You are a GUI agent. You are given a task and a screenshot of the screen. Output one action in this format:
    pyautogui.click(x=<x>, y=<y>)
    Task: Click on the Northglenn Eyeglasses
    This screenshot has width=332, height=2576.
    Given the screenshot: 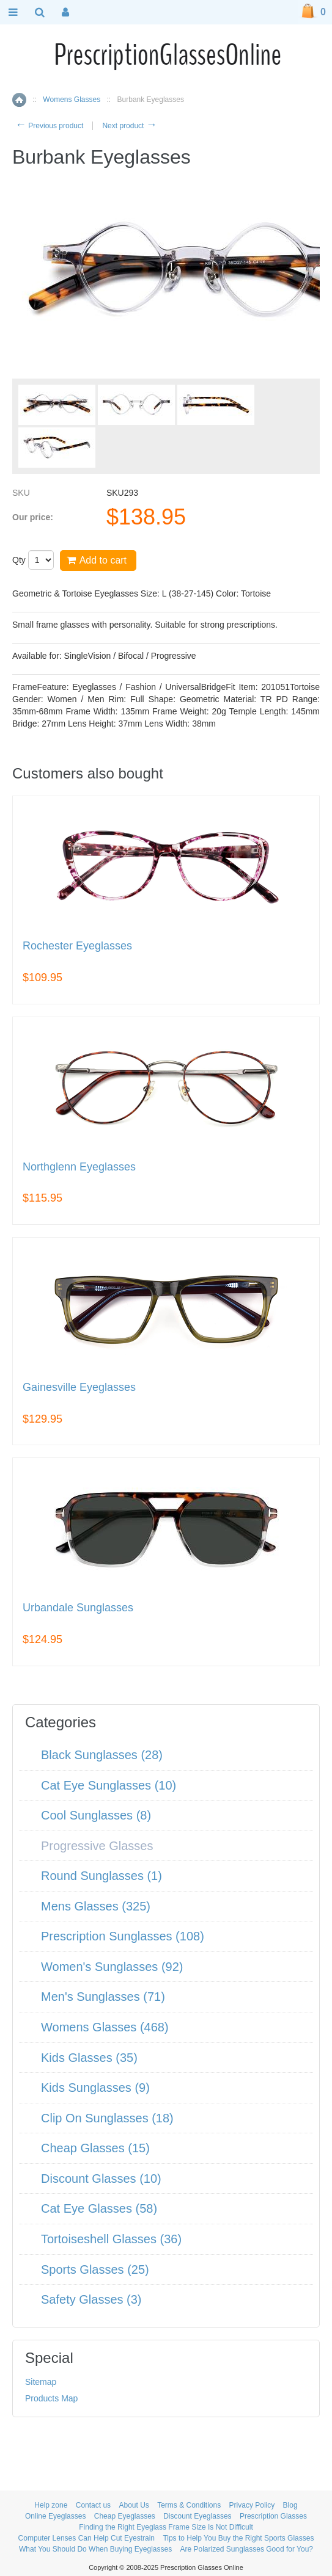 What is the action you would take?
    pyautogui.click(x=79, y=1167)
    